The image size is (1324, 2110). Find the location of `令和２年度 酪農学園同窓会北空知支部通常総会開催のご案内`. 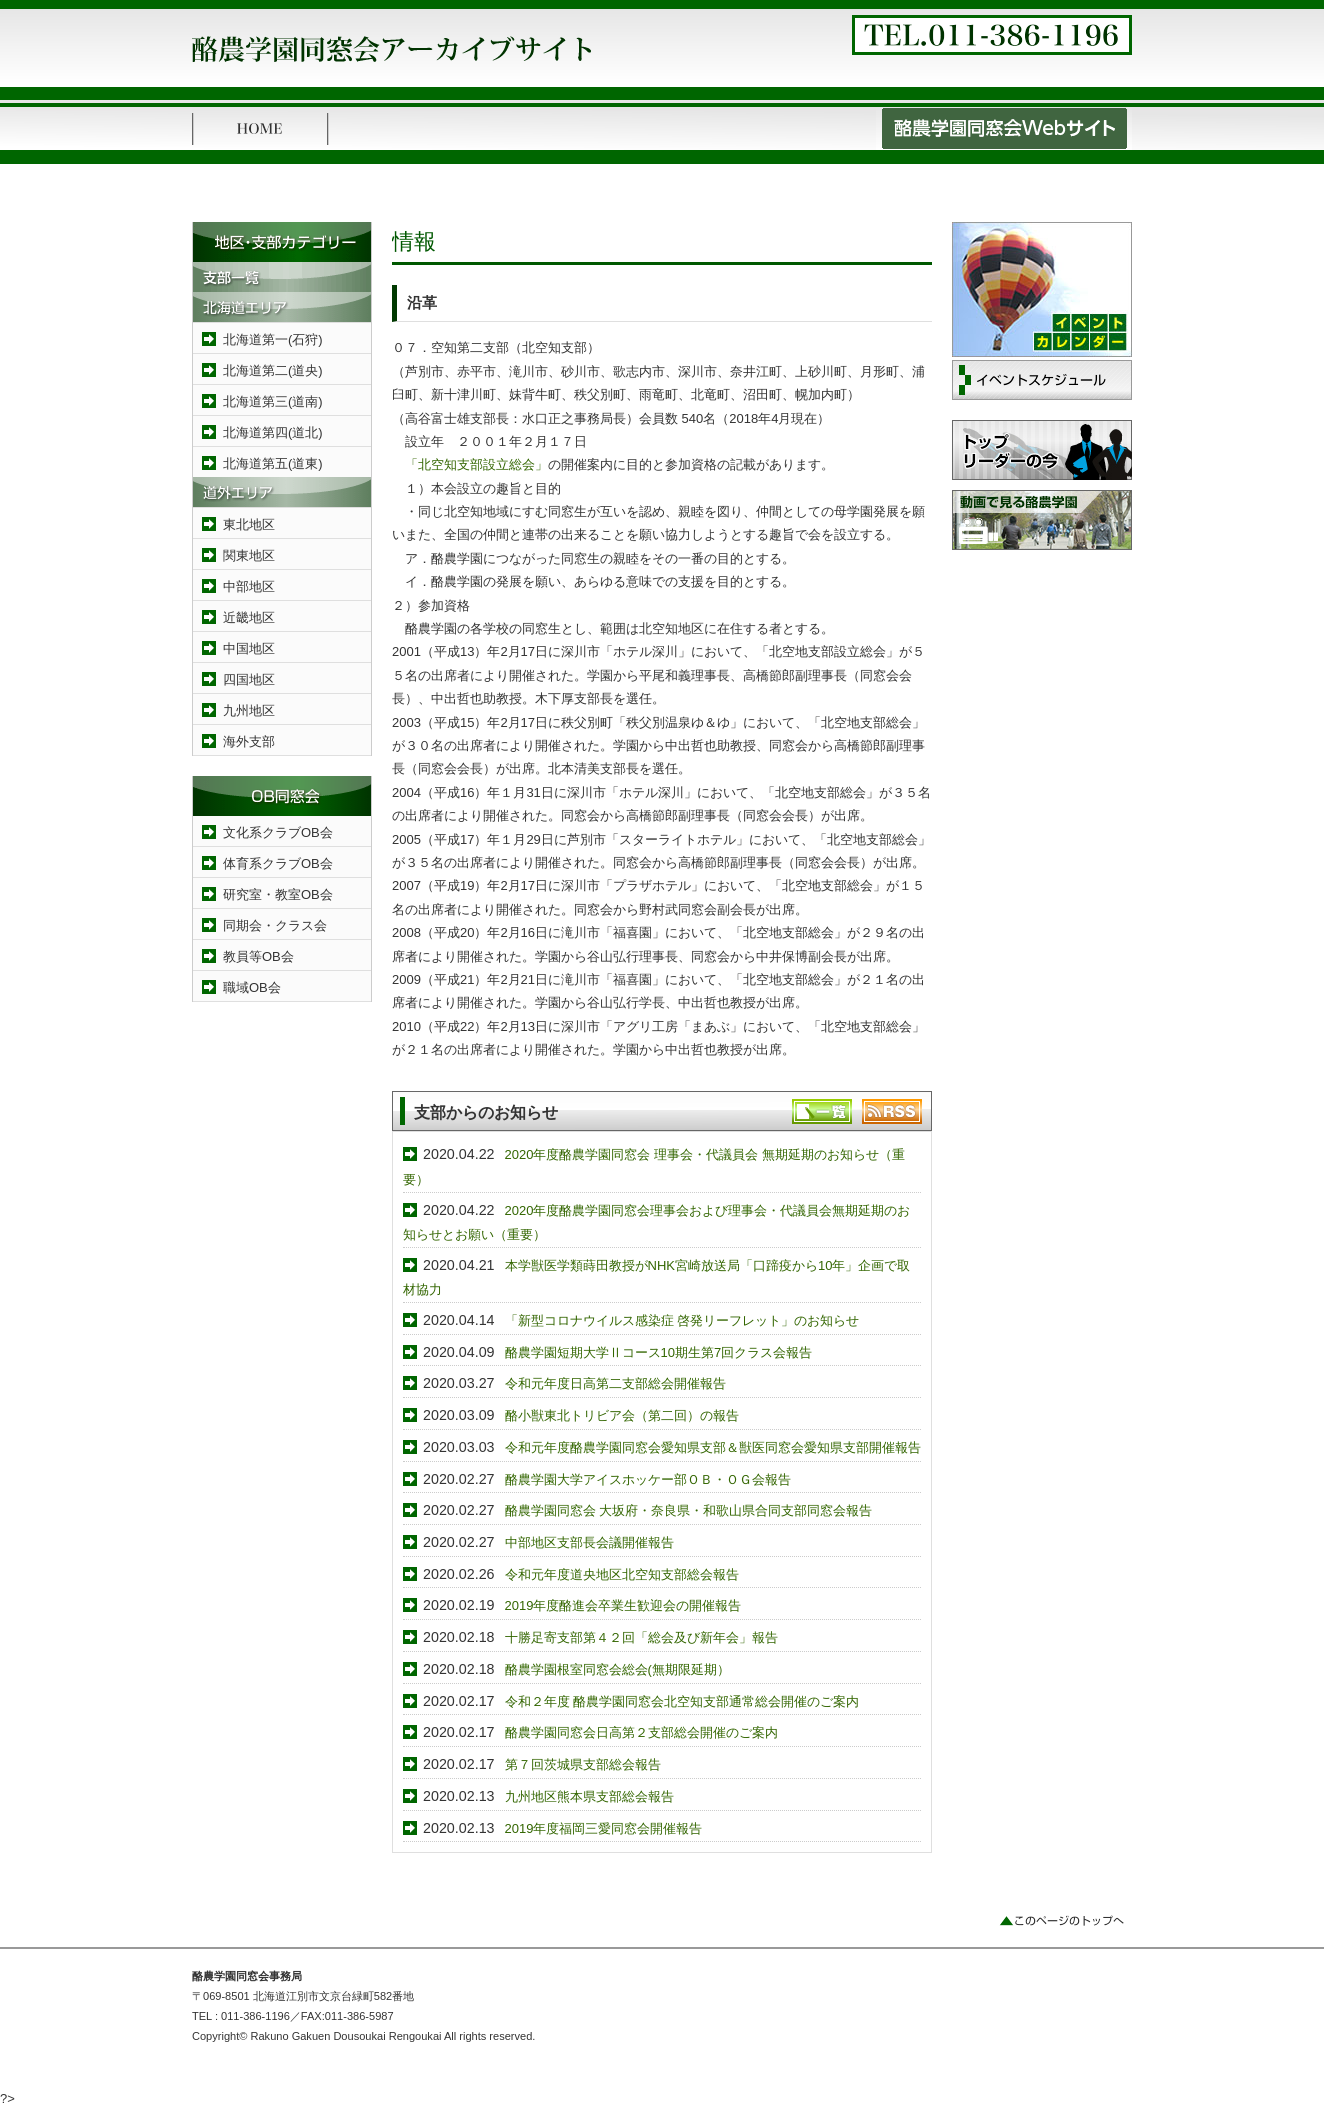

令和２年度 酪農学園同窓会北空知支部通常総会開催のご案内 is located at coordinates (682, 1701).